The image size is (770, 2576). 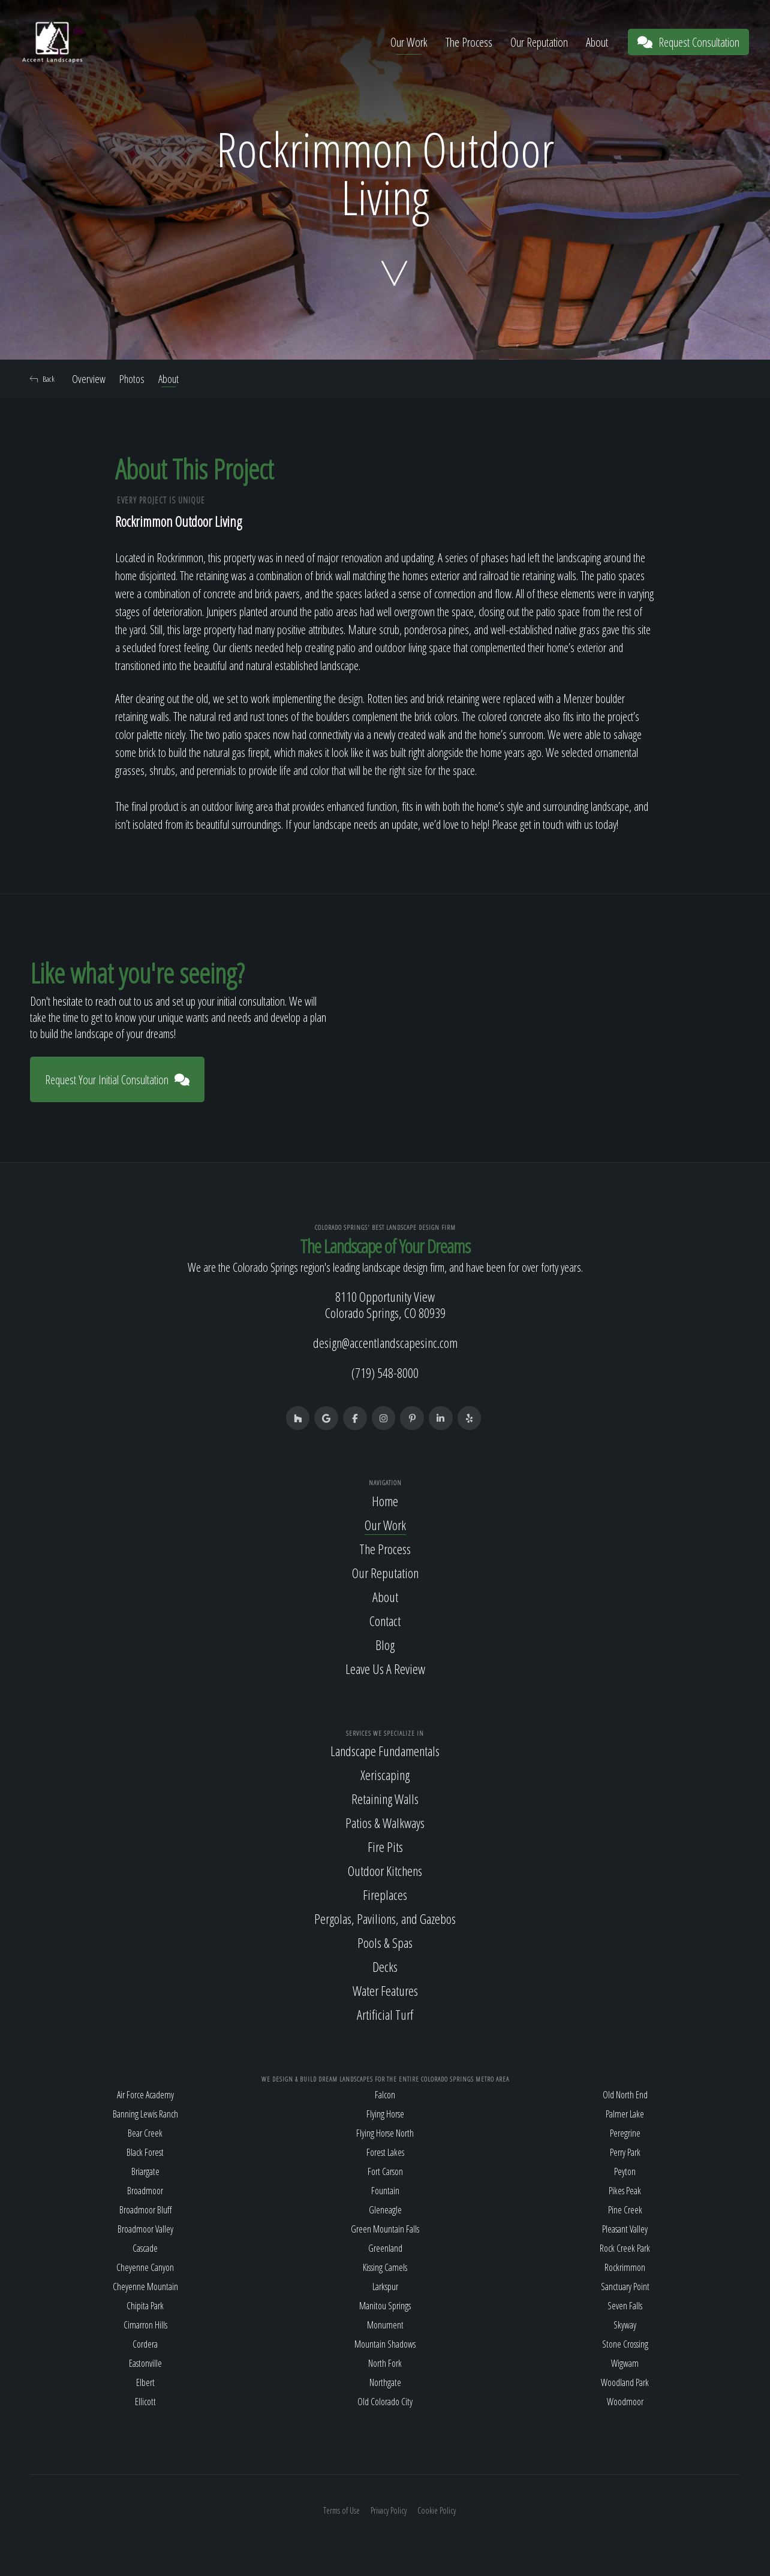 What do you see at coordinates (145, 2401) in the screenshot?
I see `Ellicott` at bounding box center [145, 2401].